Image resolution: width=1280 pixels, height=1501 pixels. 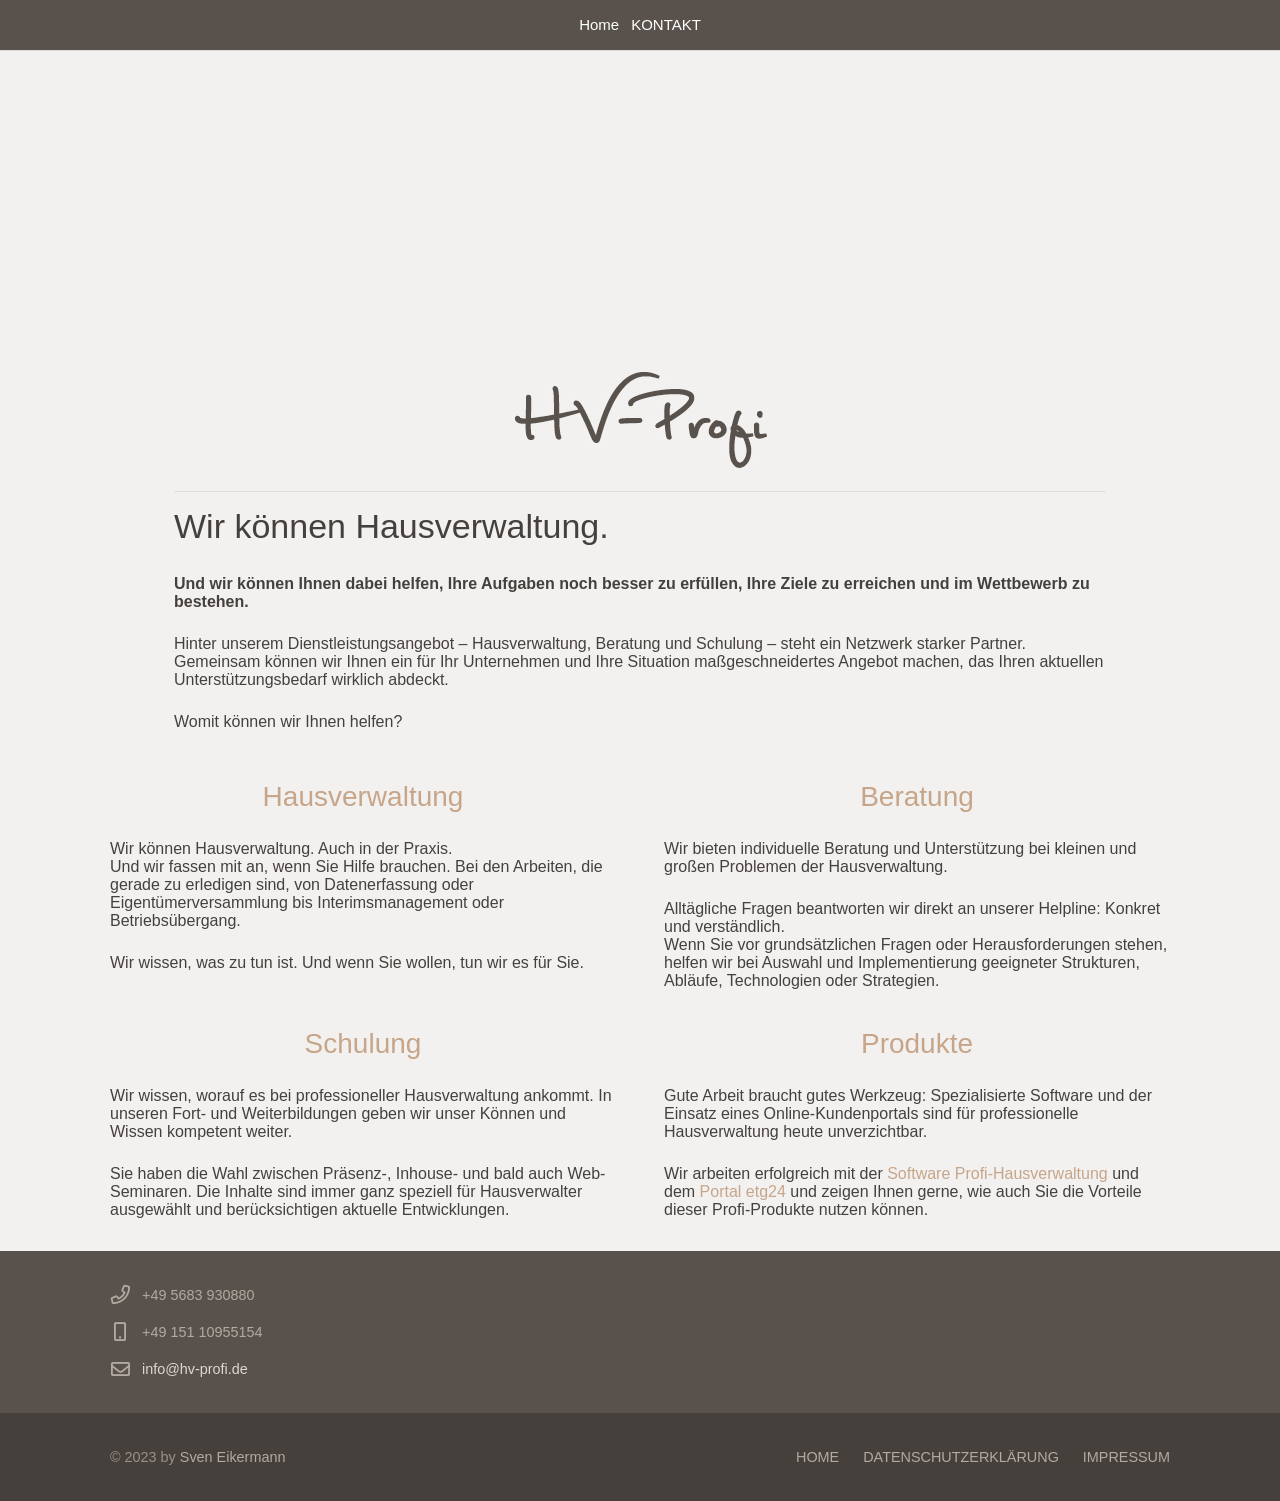 What do you see at coordinates (961, 1457) in the screenshot?
I see `DATENSCHUTZERKLÄRUNG` at bounding box center [961, 1457].